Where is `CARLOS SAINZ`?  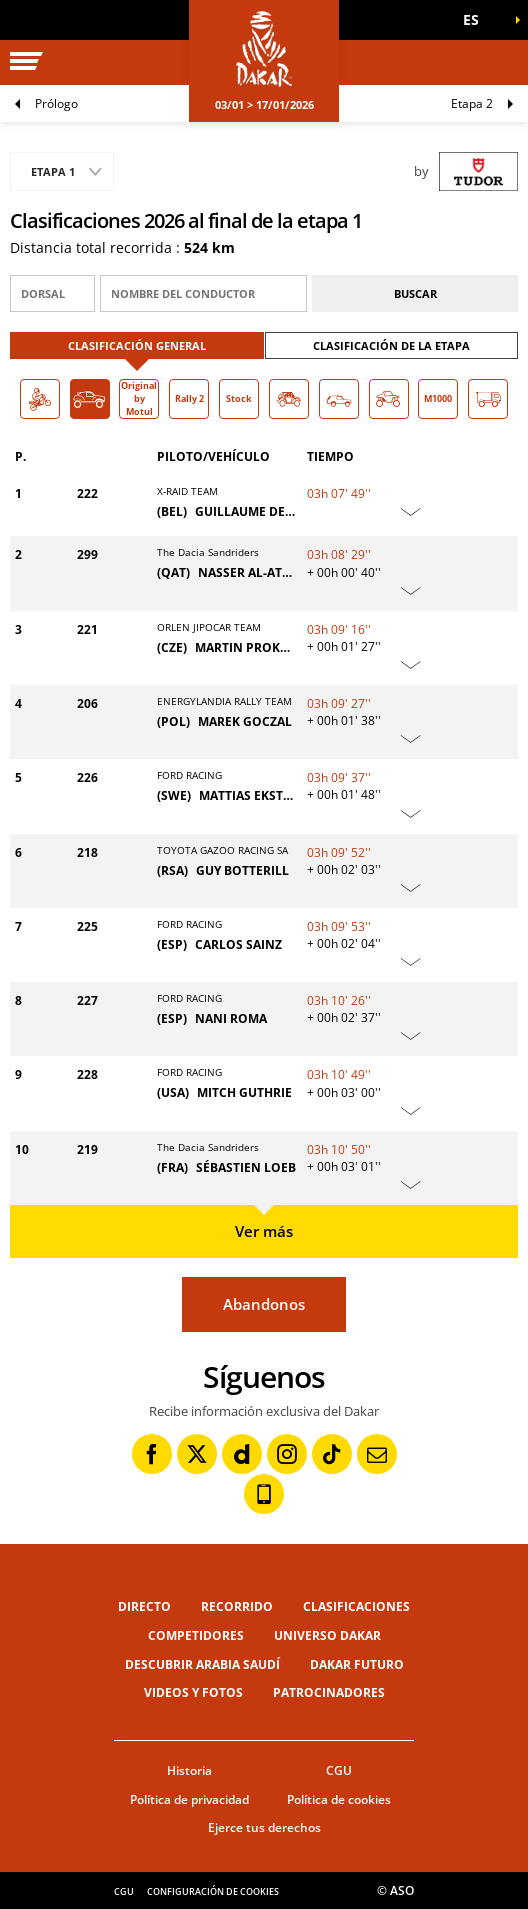 CARLOS SAINZ is located at coordinates (238, 944).